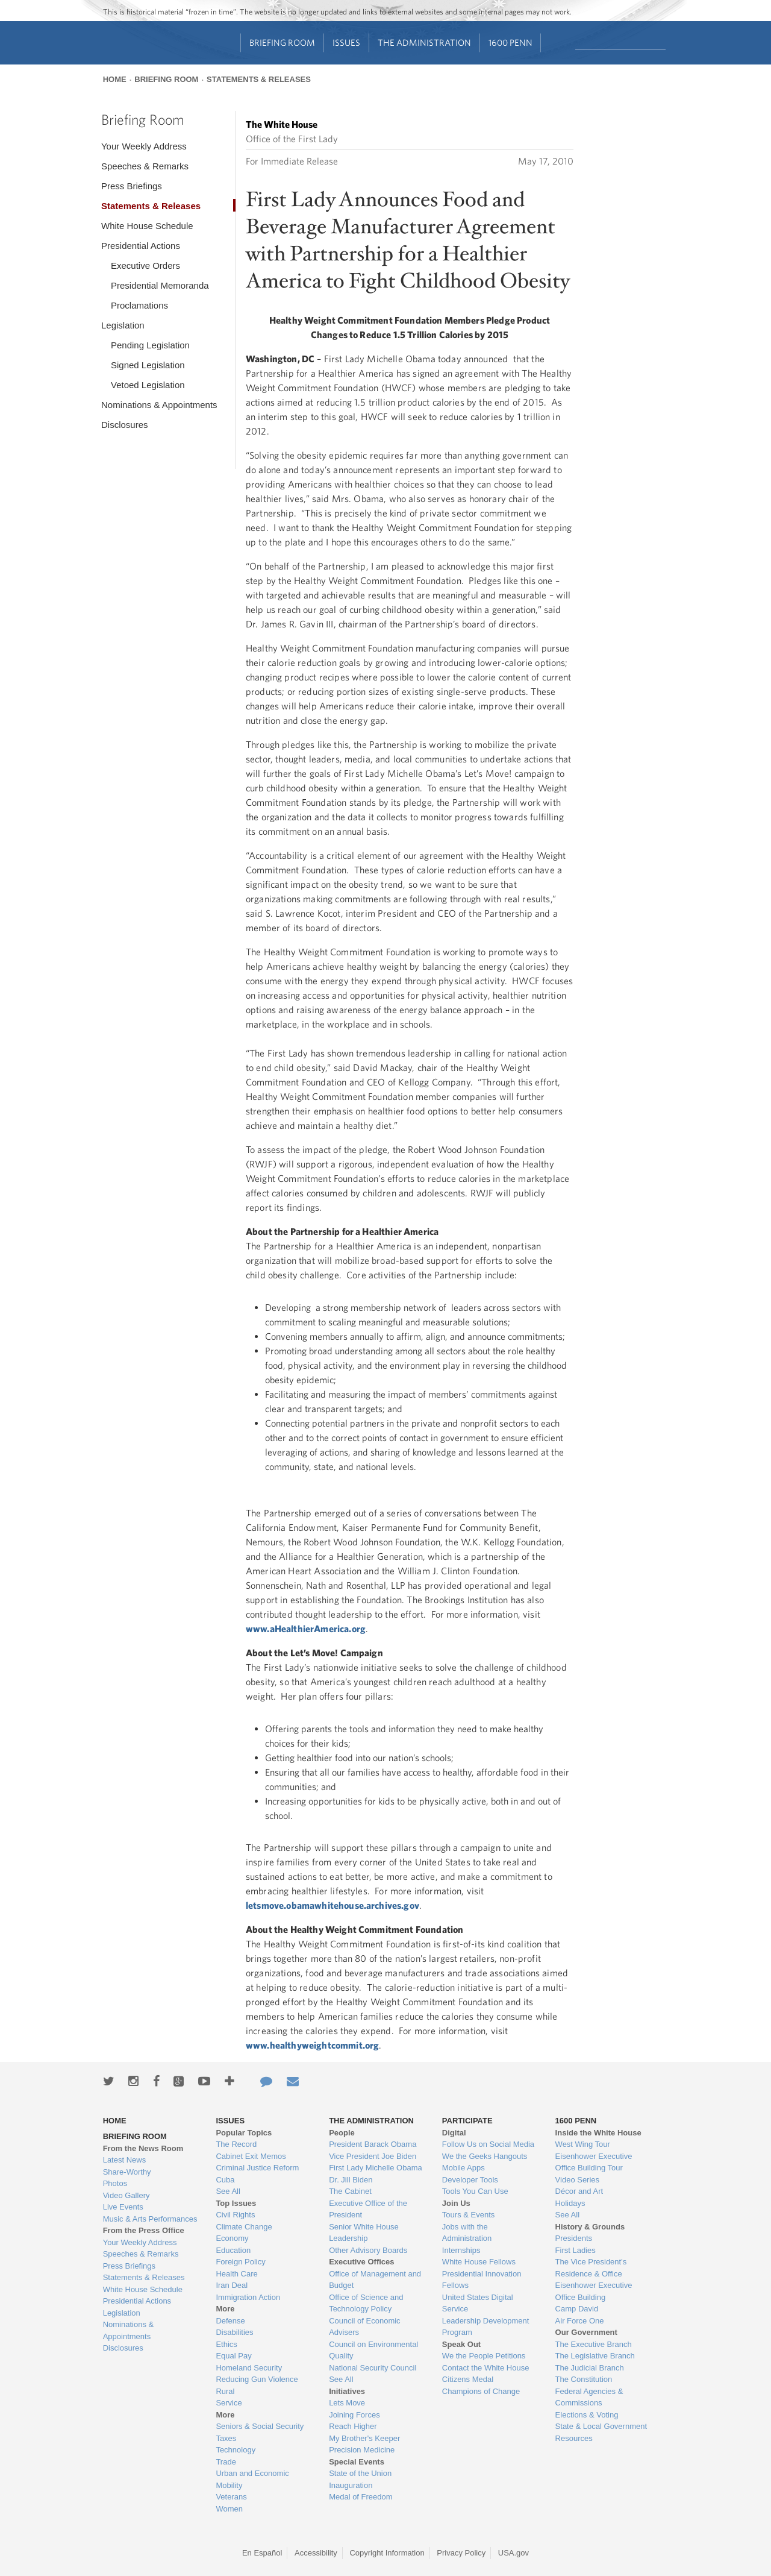 This screenshot has height=2576, width=771. Describe the element at coordinates (475, 2191) in the screenshot. I see `Tools You Can Use` at that location.